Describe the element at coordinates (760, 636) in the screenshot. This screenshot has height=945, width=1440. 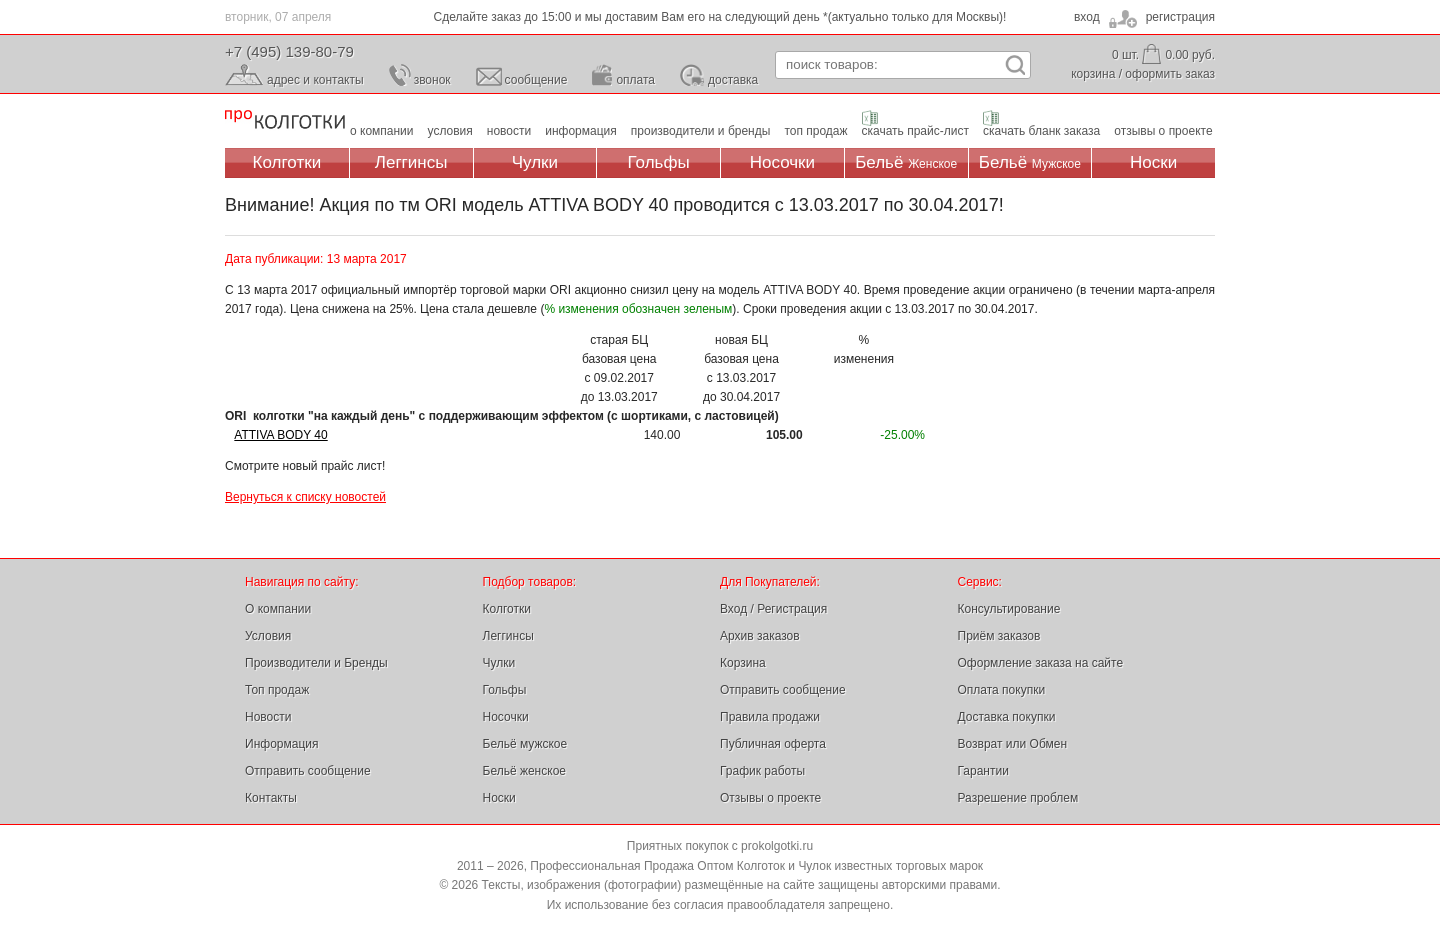
I see `Архив заказов` at that location.